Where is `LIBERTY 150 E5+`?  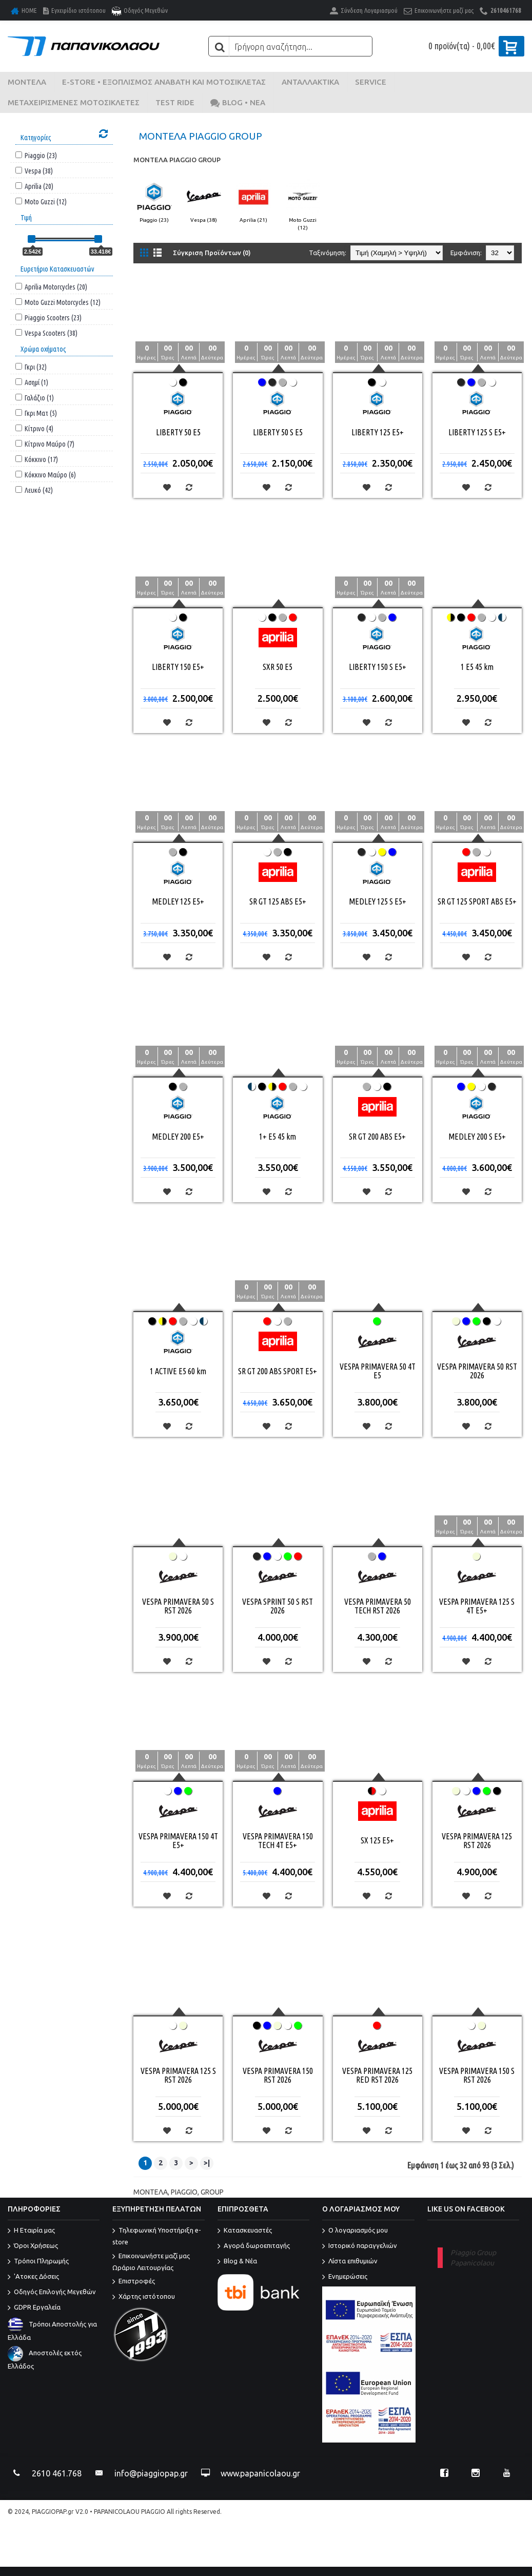
LIBERTY 150 E5+ is located at coordinates (178, 666).